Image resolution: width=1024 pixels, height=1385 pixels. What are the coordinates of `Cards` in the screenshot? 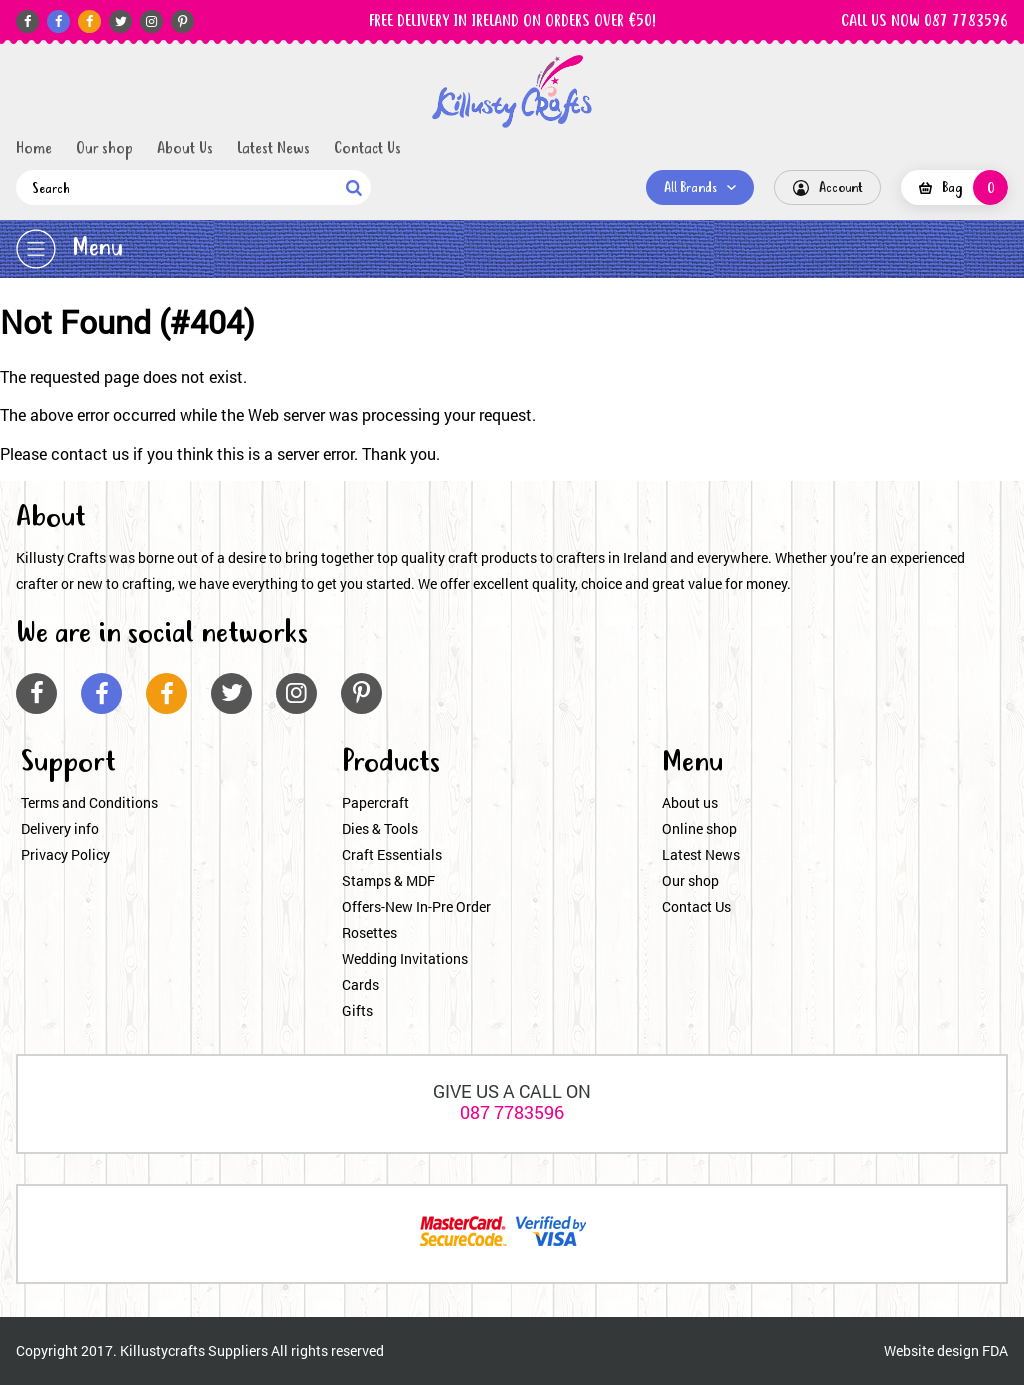 It's located at (360, 984).